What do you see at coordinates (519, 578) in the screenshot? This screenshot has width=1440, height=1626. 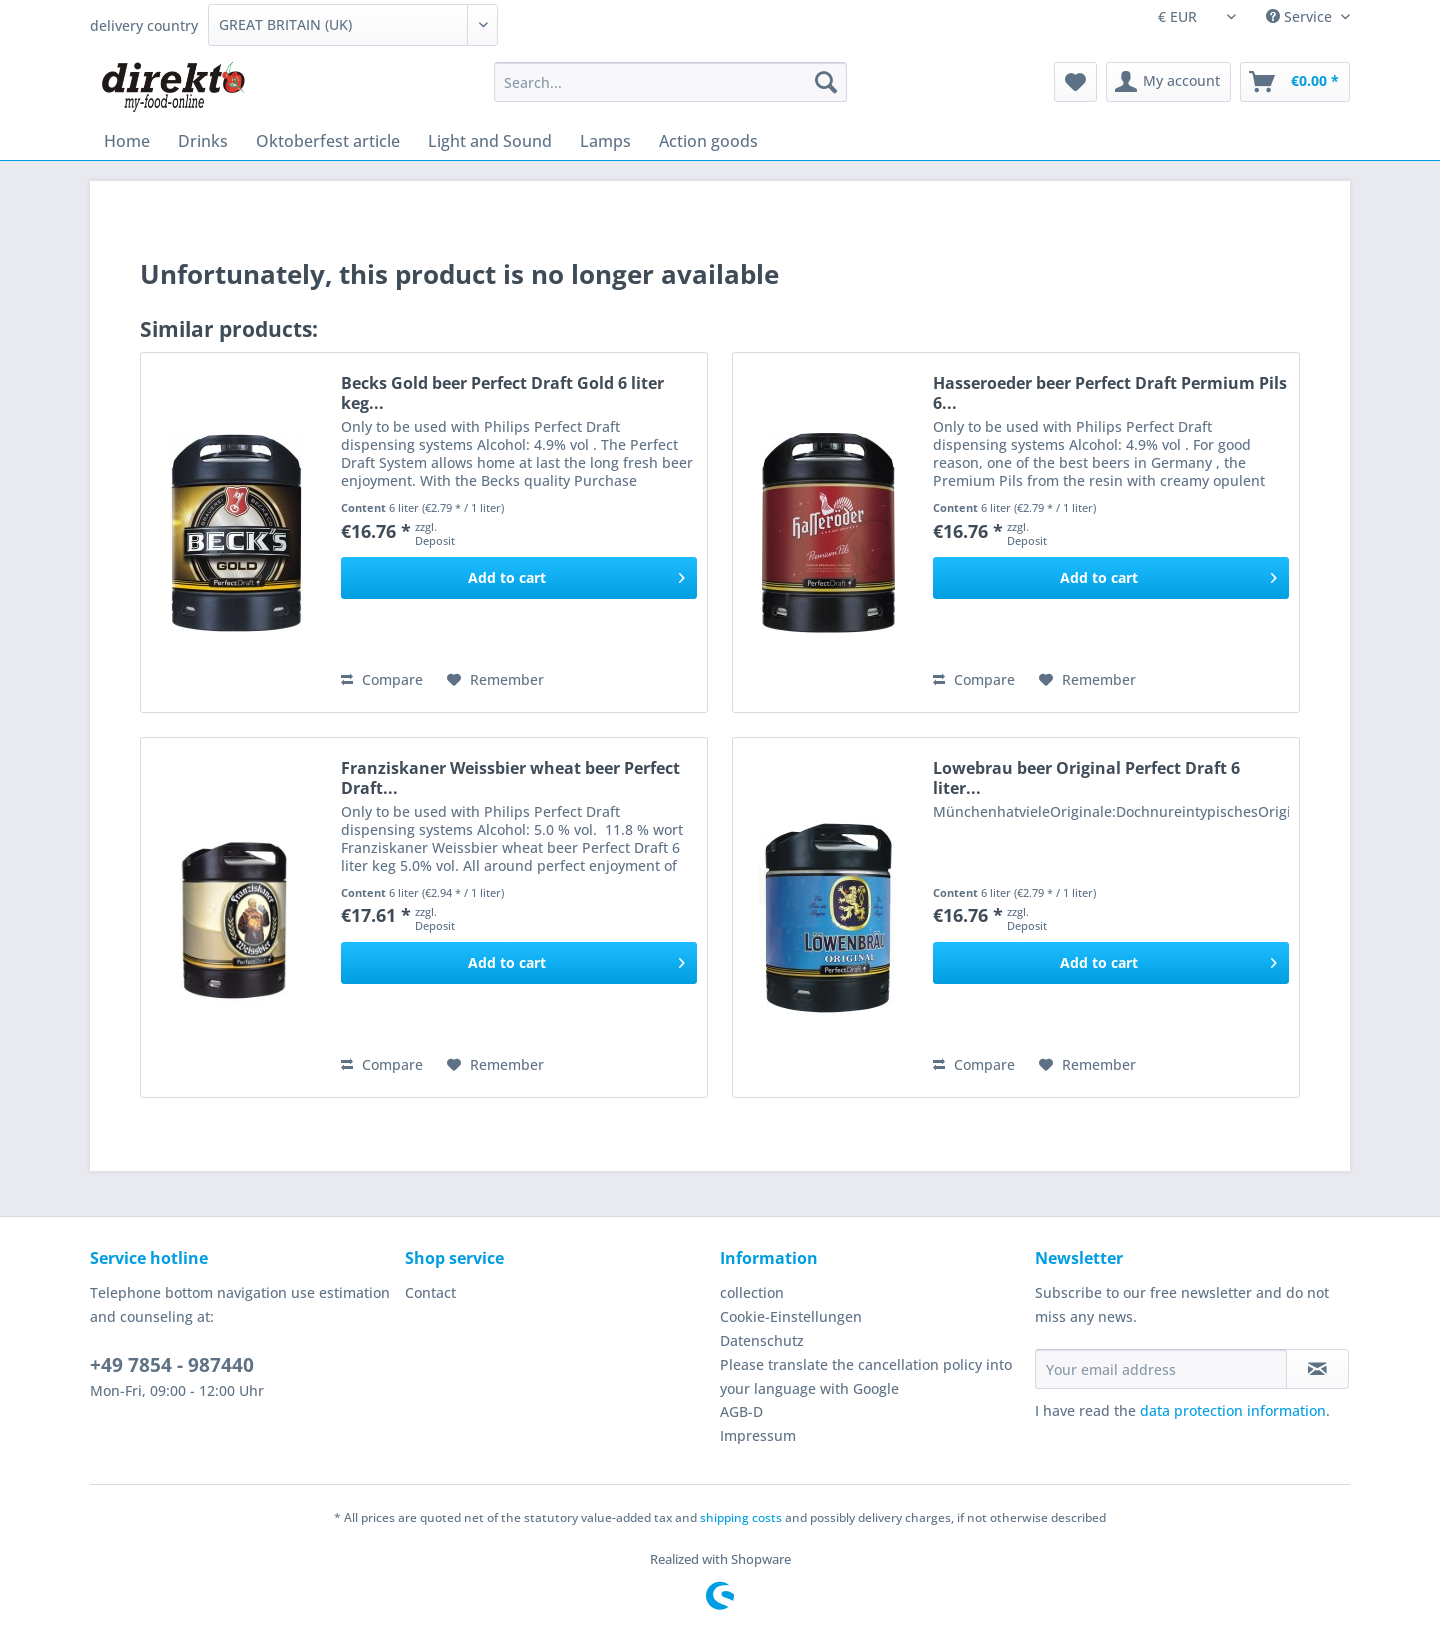 I see `[Add to cart]` at bounding box center [519, 578].